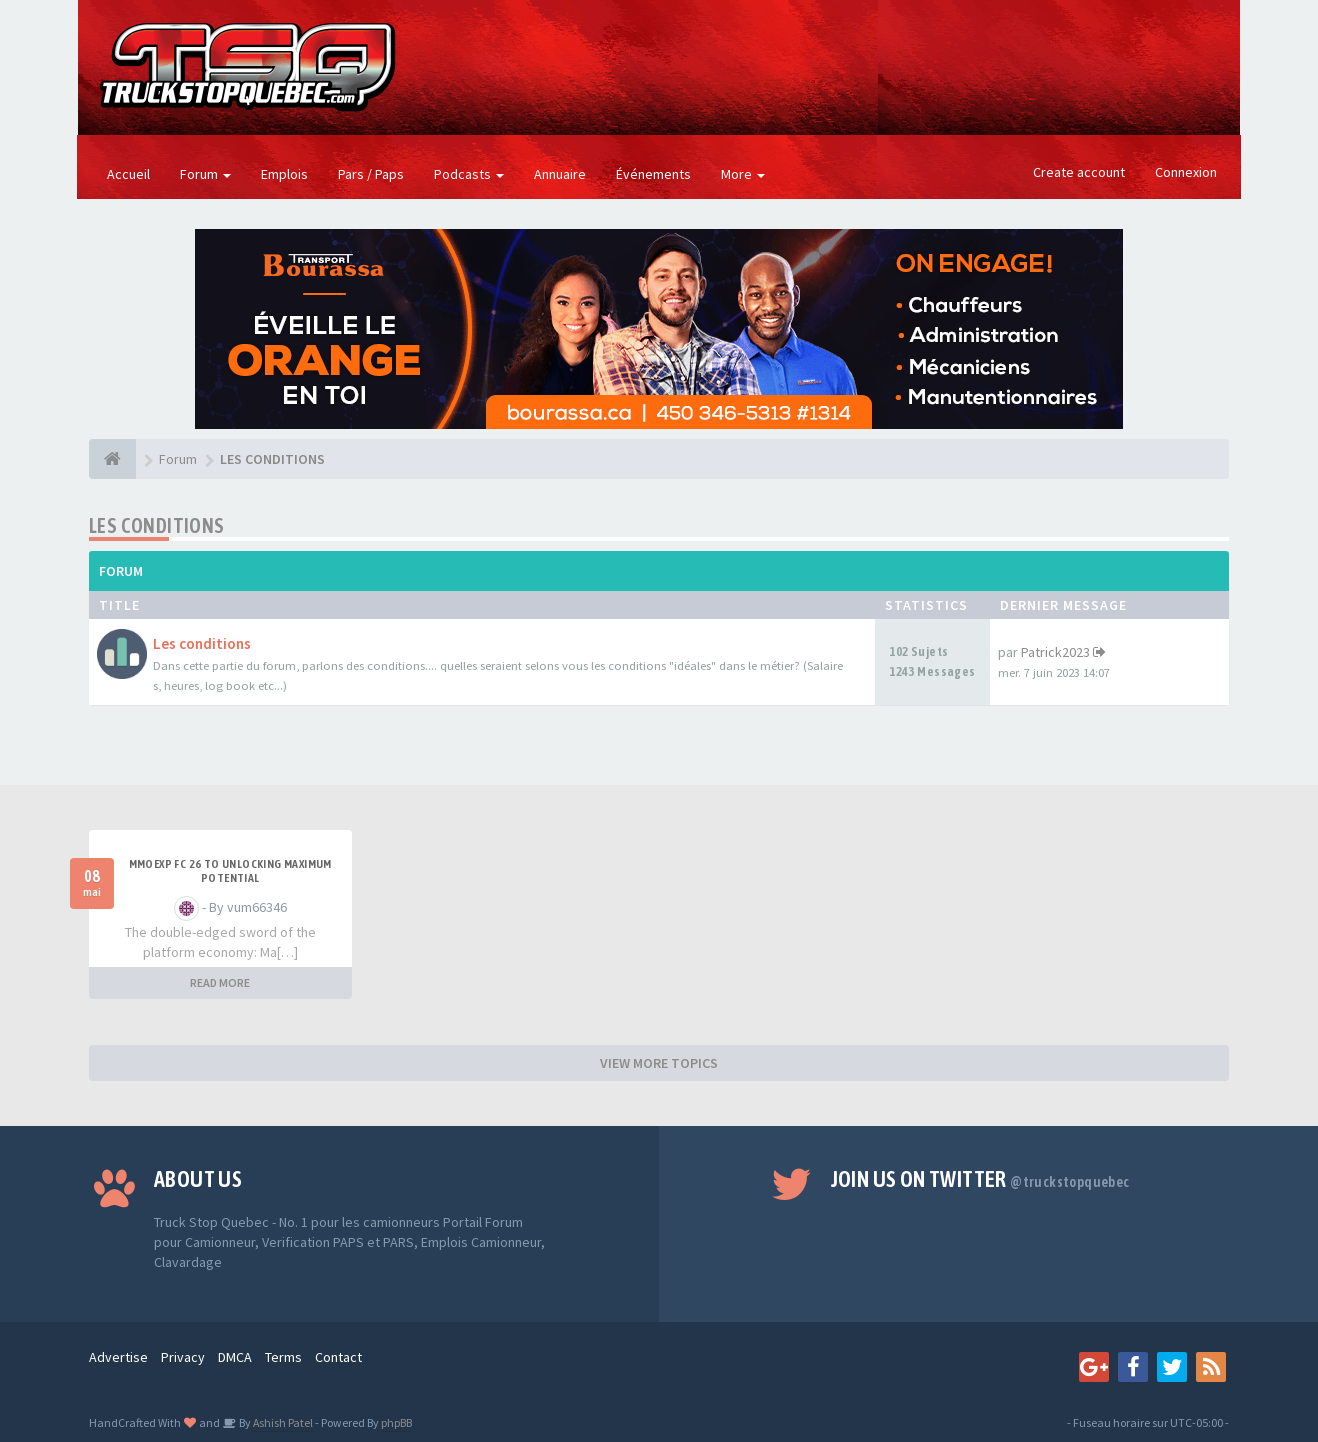  I want to click on Annuaire, so click(560, 174).